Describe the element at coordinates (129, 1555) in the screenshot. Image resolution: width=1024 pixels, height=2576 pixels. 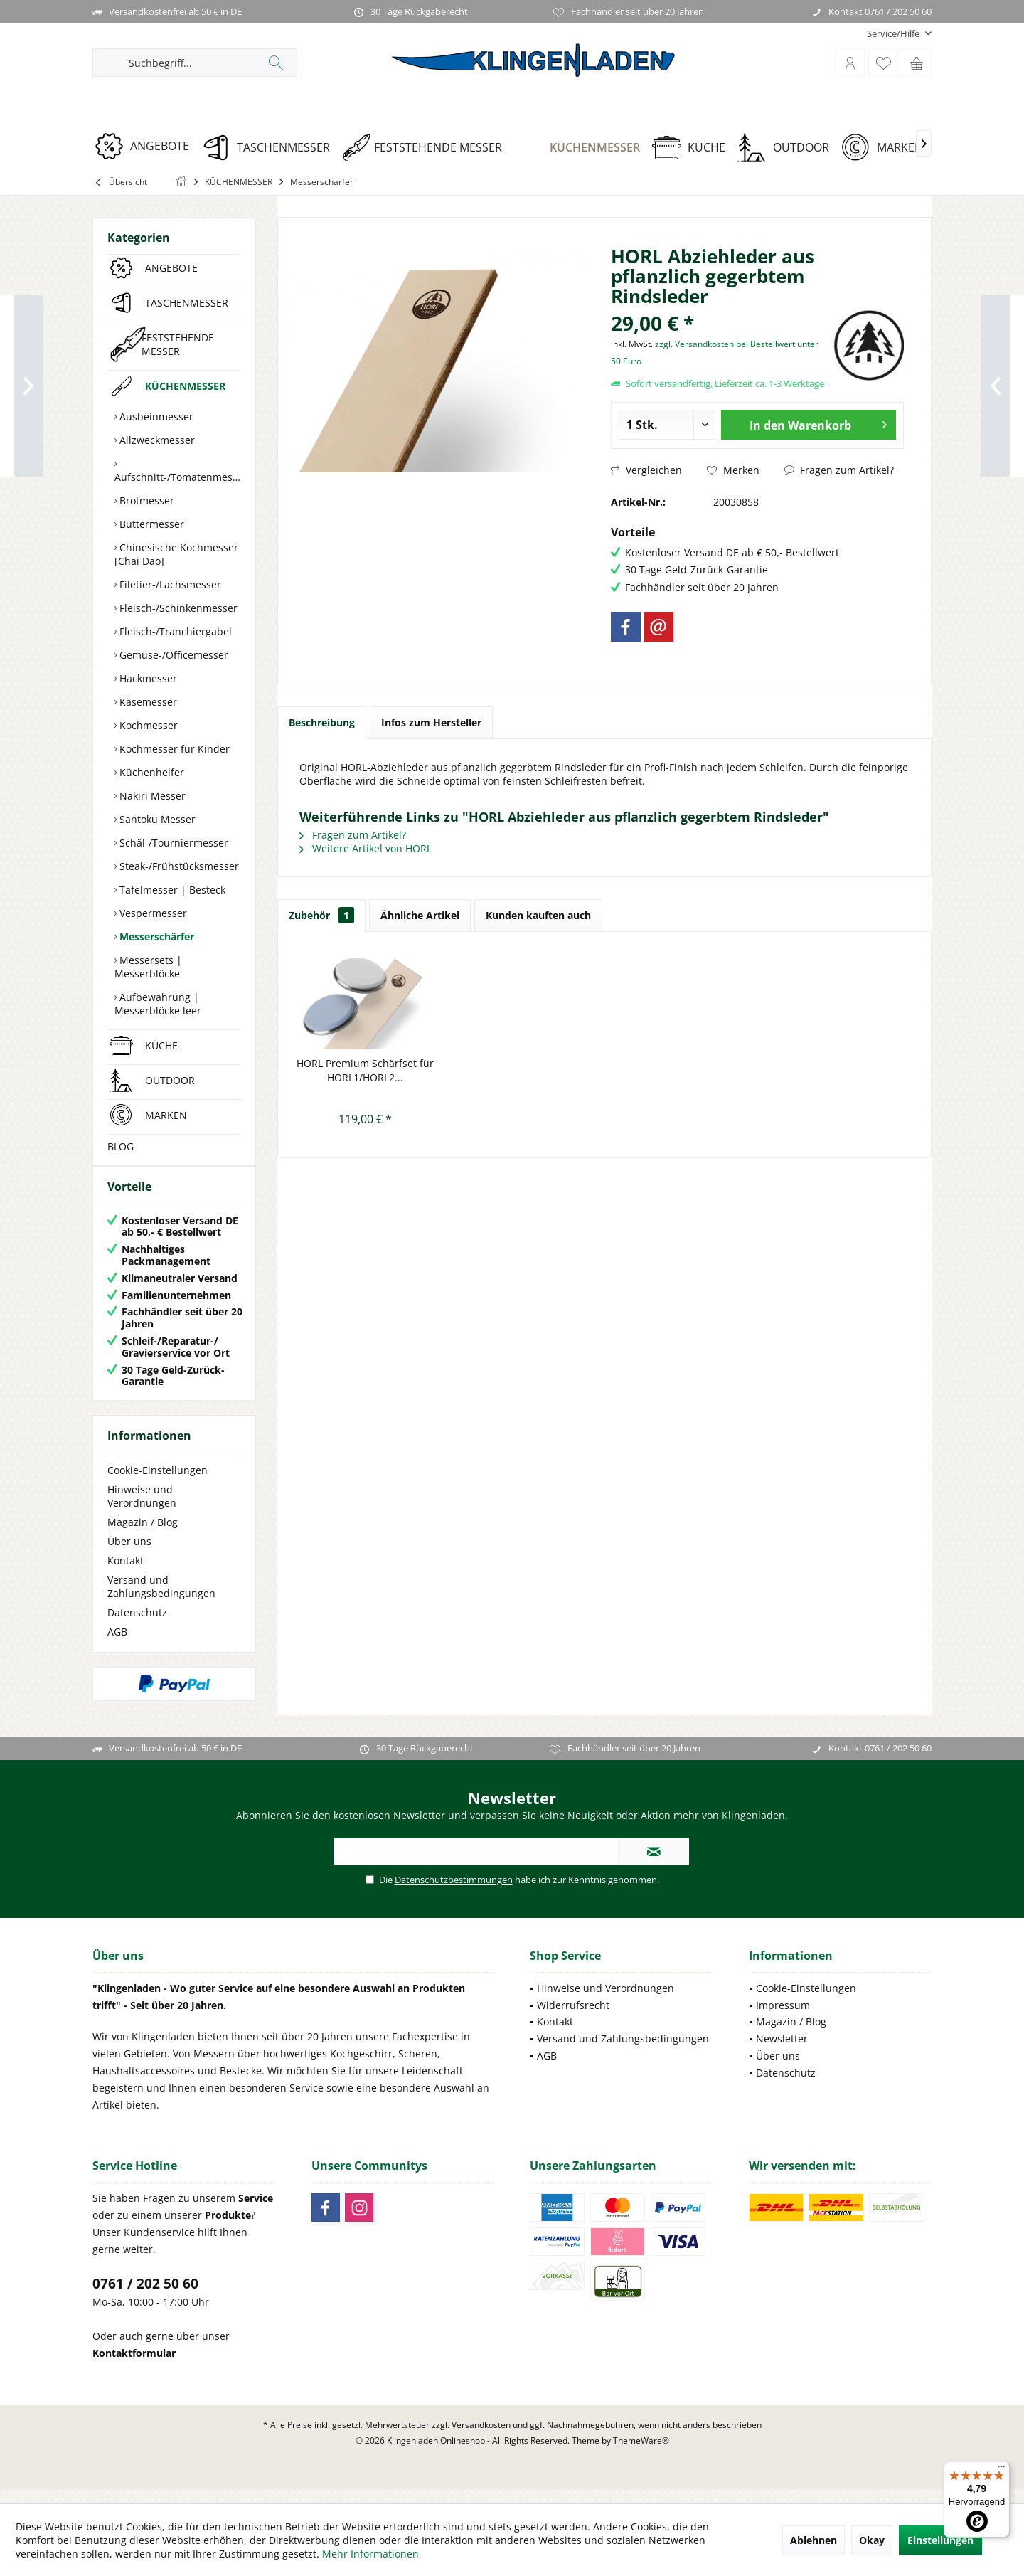
I see `Über uns` at that location.